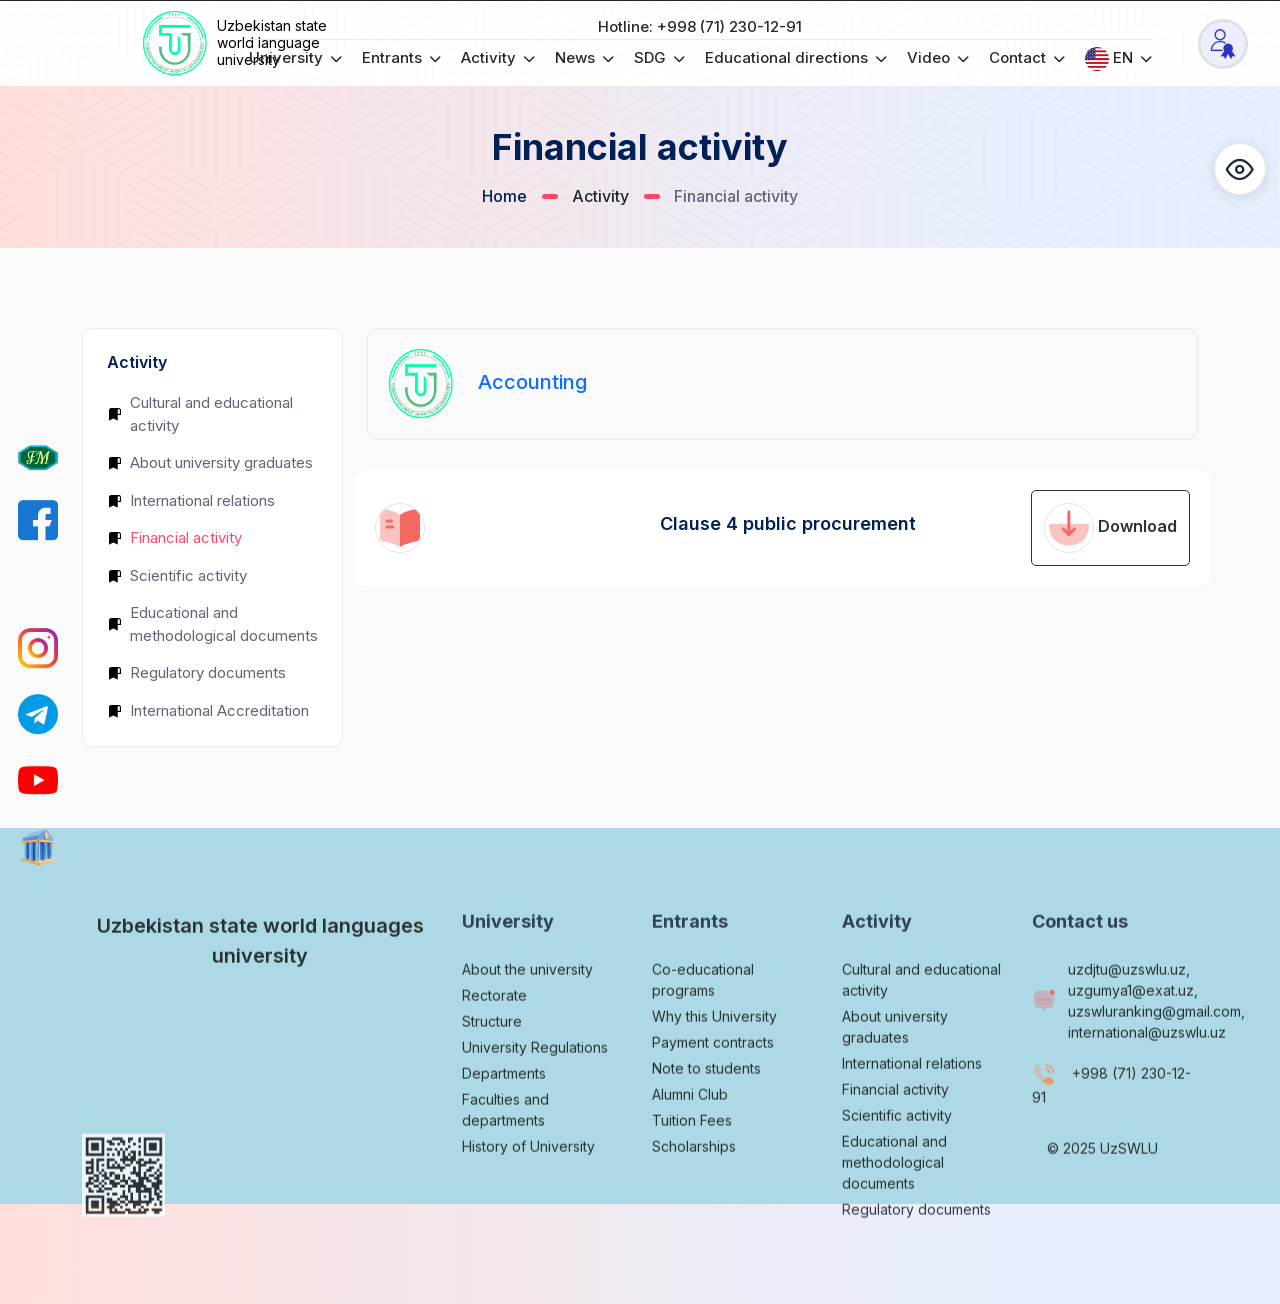 Image resolution: width=1280 pixels, height=1304 pixels. Describe the element at coordinates (196, 672) in the screenshot. I see `Regulatory documents` at that location.